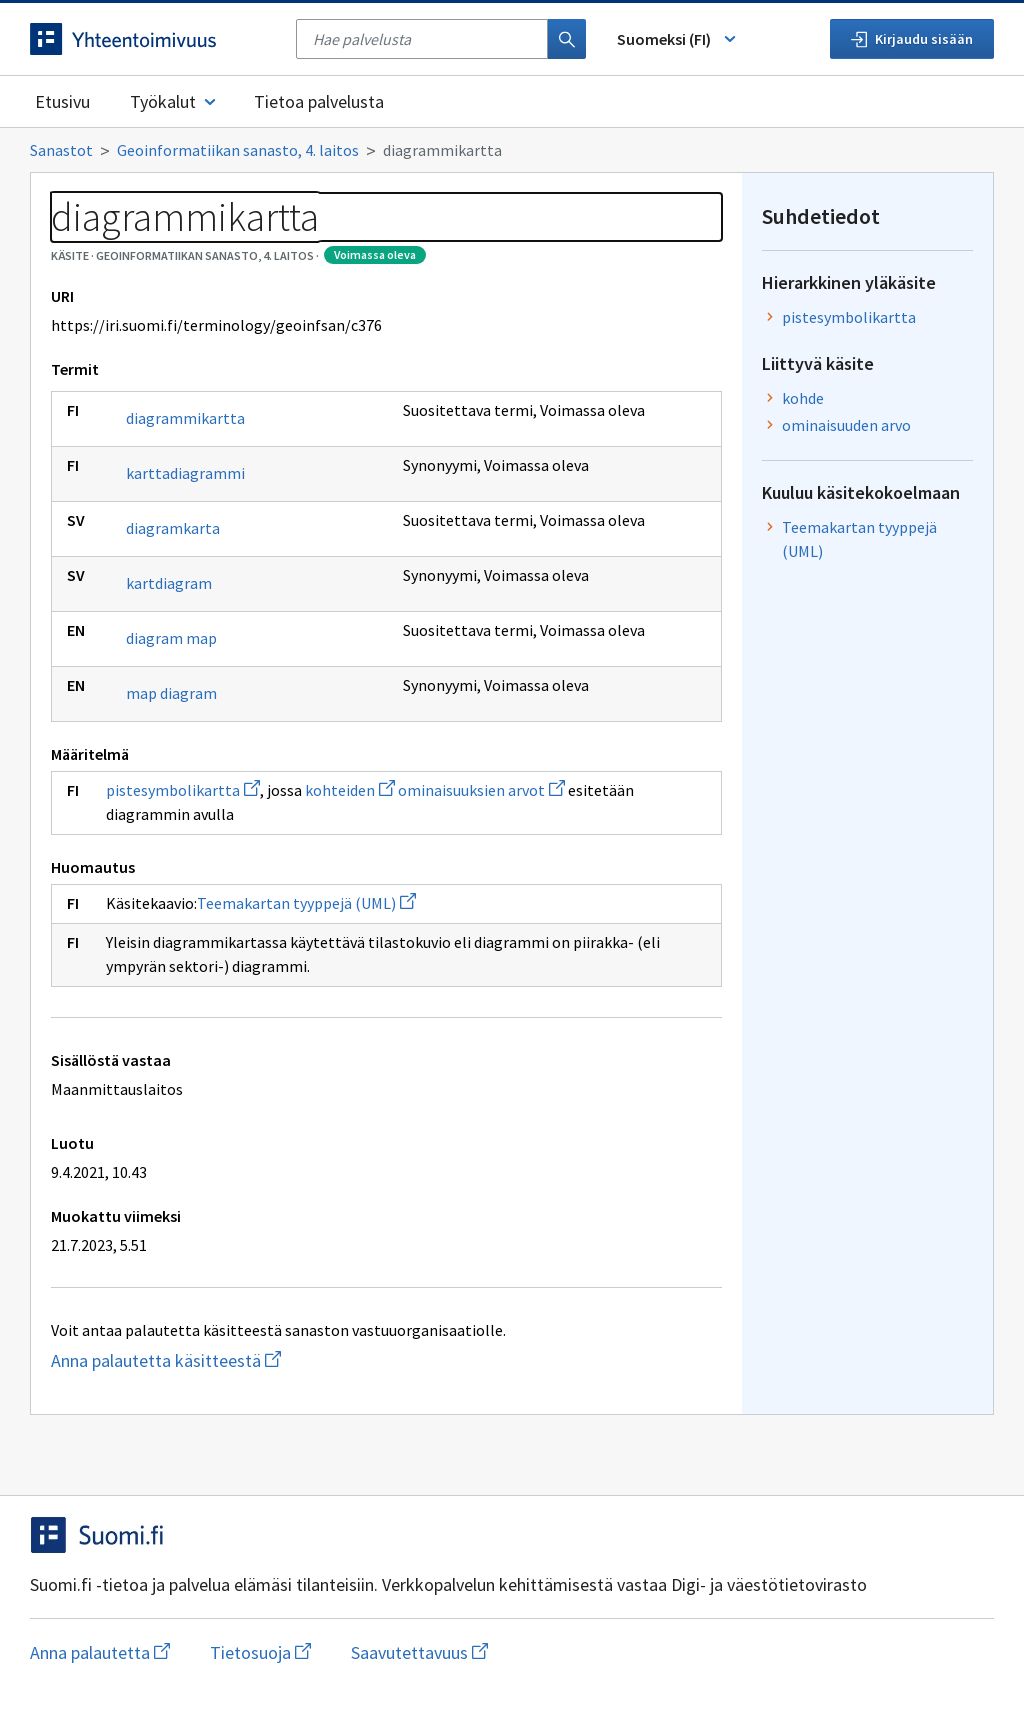  I want to click on Anna palautetta, so click(100, 1652).